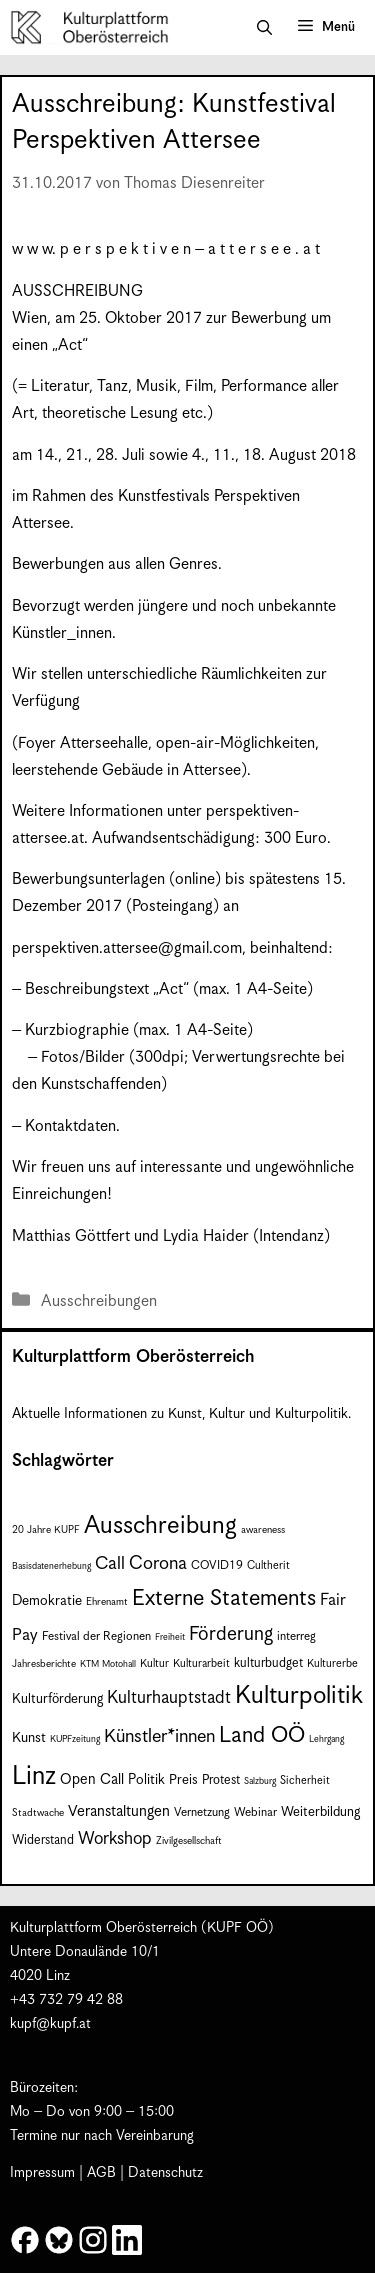 The image size is (375, 2273). What do you see at coordinates (201, 1663) in the screenshot?
I see `Kulturarbeit [Kulturarbeit (8 Einträge)]` at bounding box center [201, 1663].